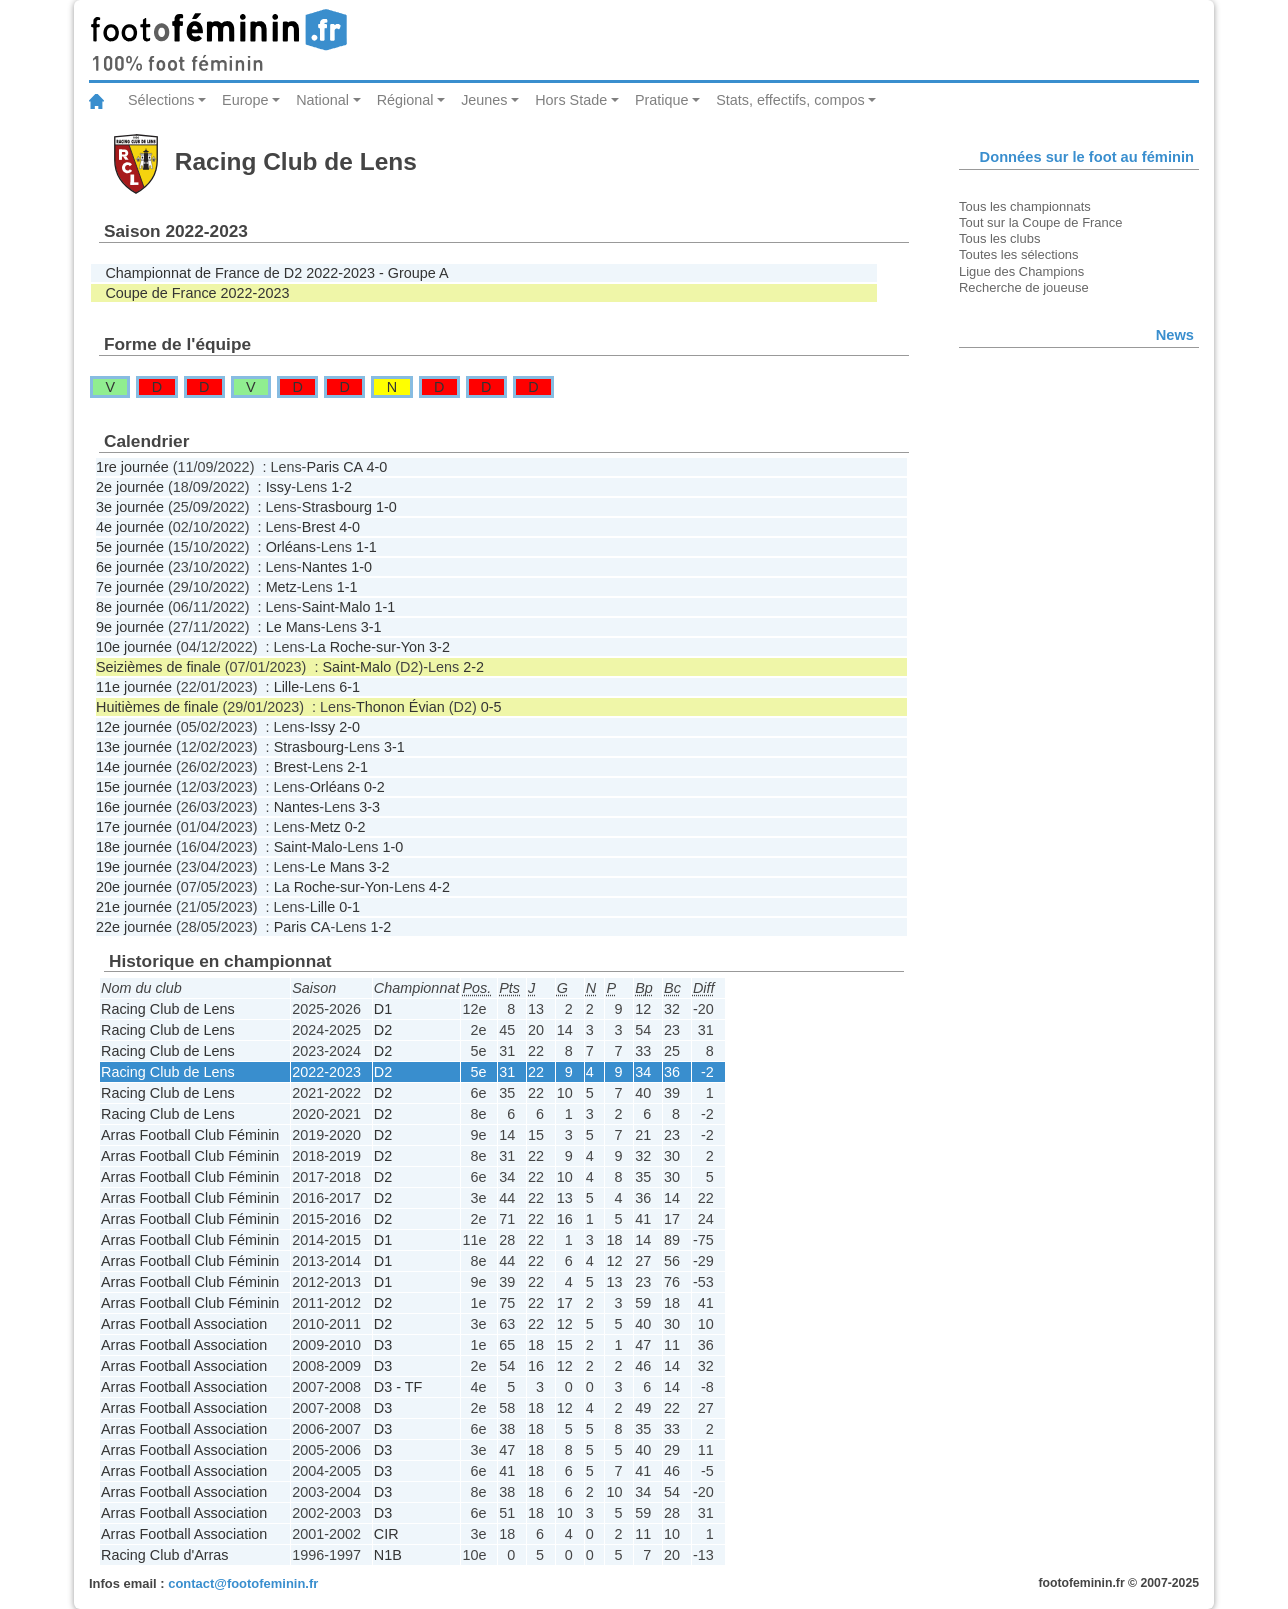 The width and height of the screenshot is (1288, 1609). What do you see at coordinates (1040, 222) in the screenshot?
I see `Tout sur la Coupe de France` at bounding box center [1040, 222].